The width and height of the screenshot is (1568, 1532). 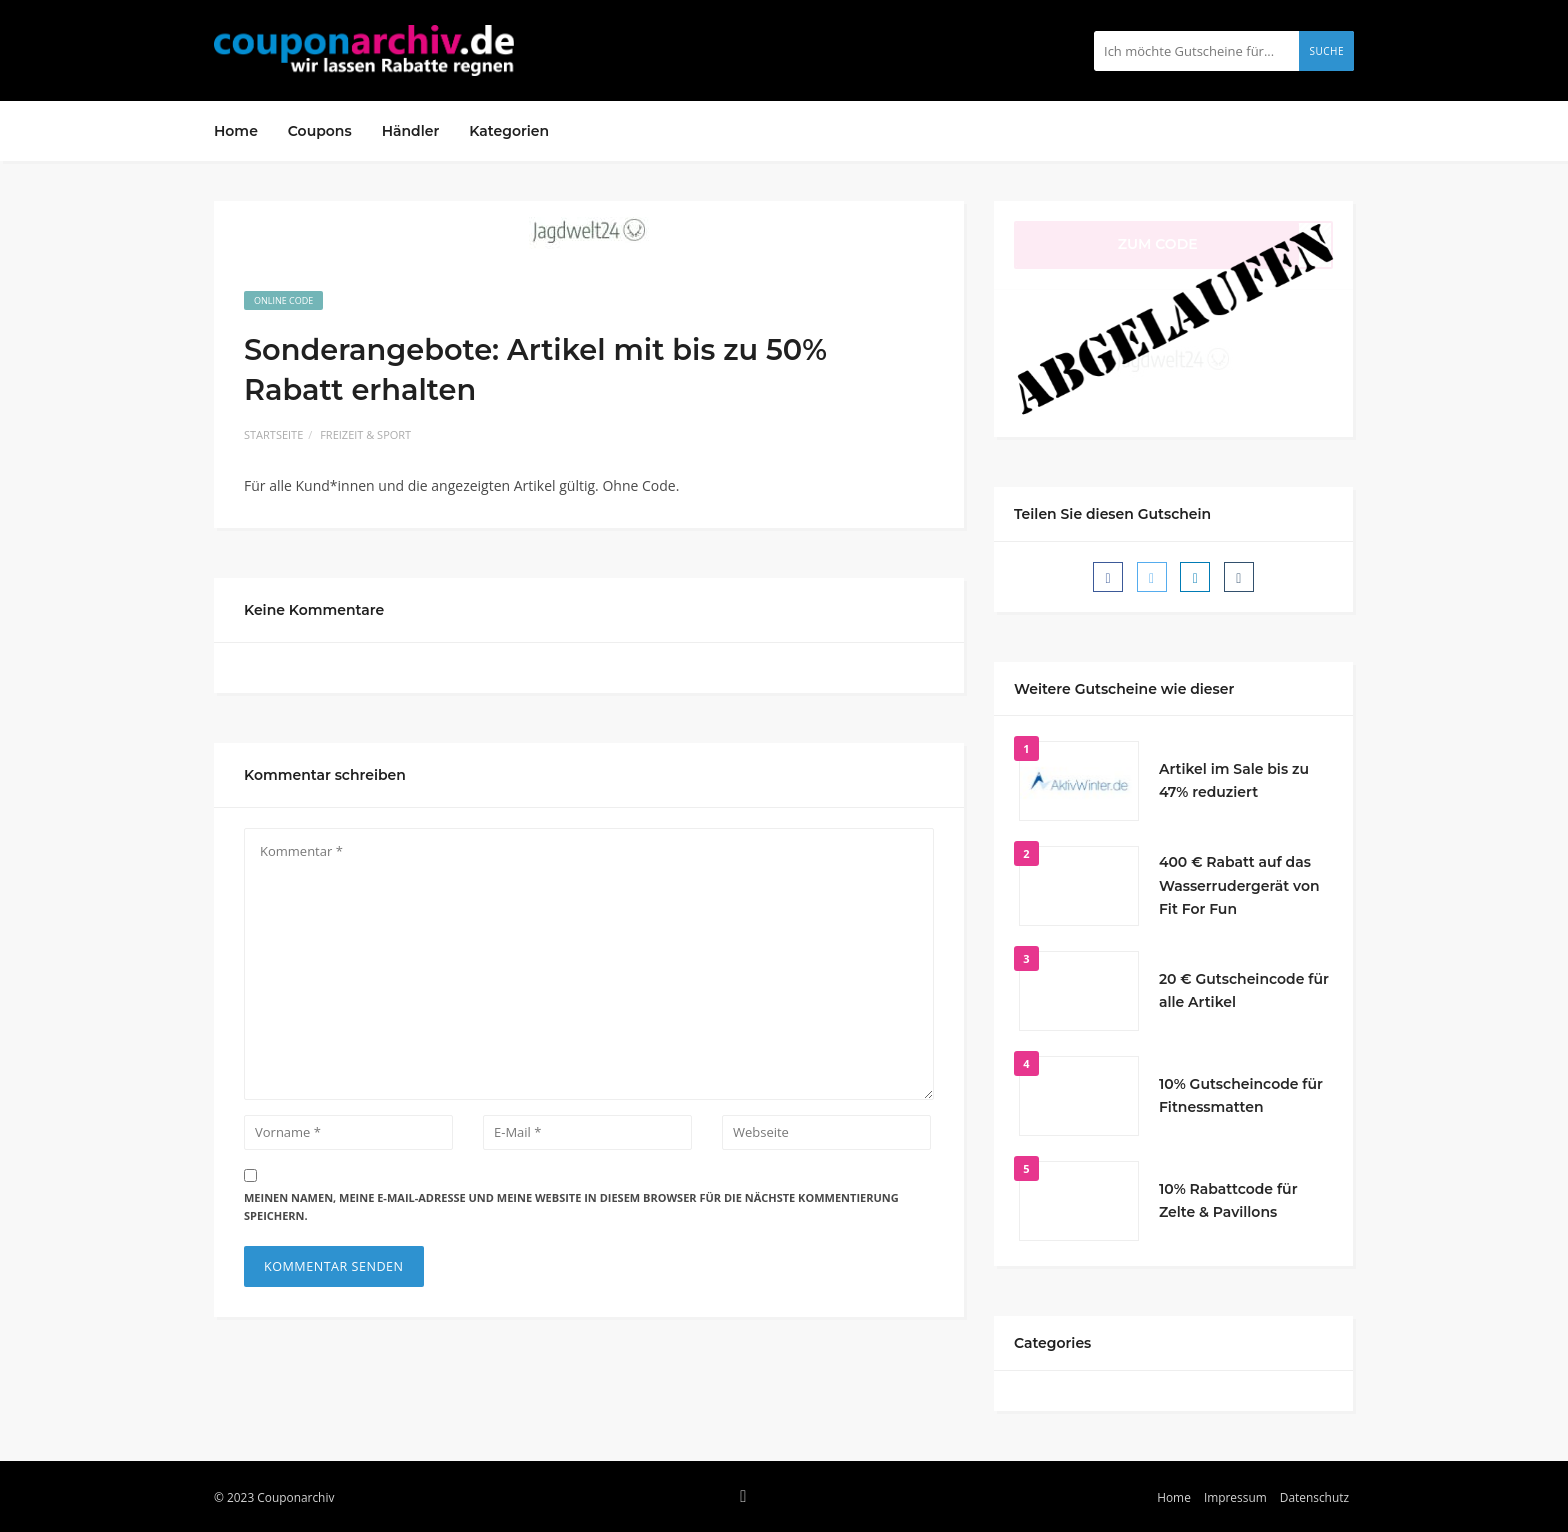 What do you see at coordinates (1241, 1096) in the screenshot?
I see `10% Gutscheincode für Fitnessmatten` at bounding box center [1241, 1096].